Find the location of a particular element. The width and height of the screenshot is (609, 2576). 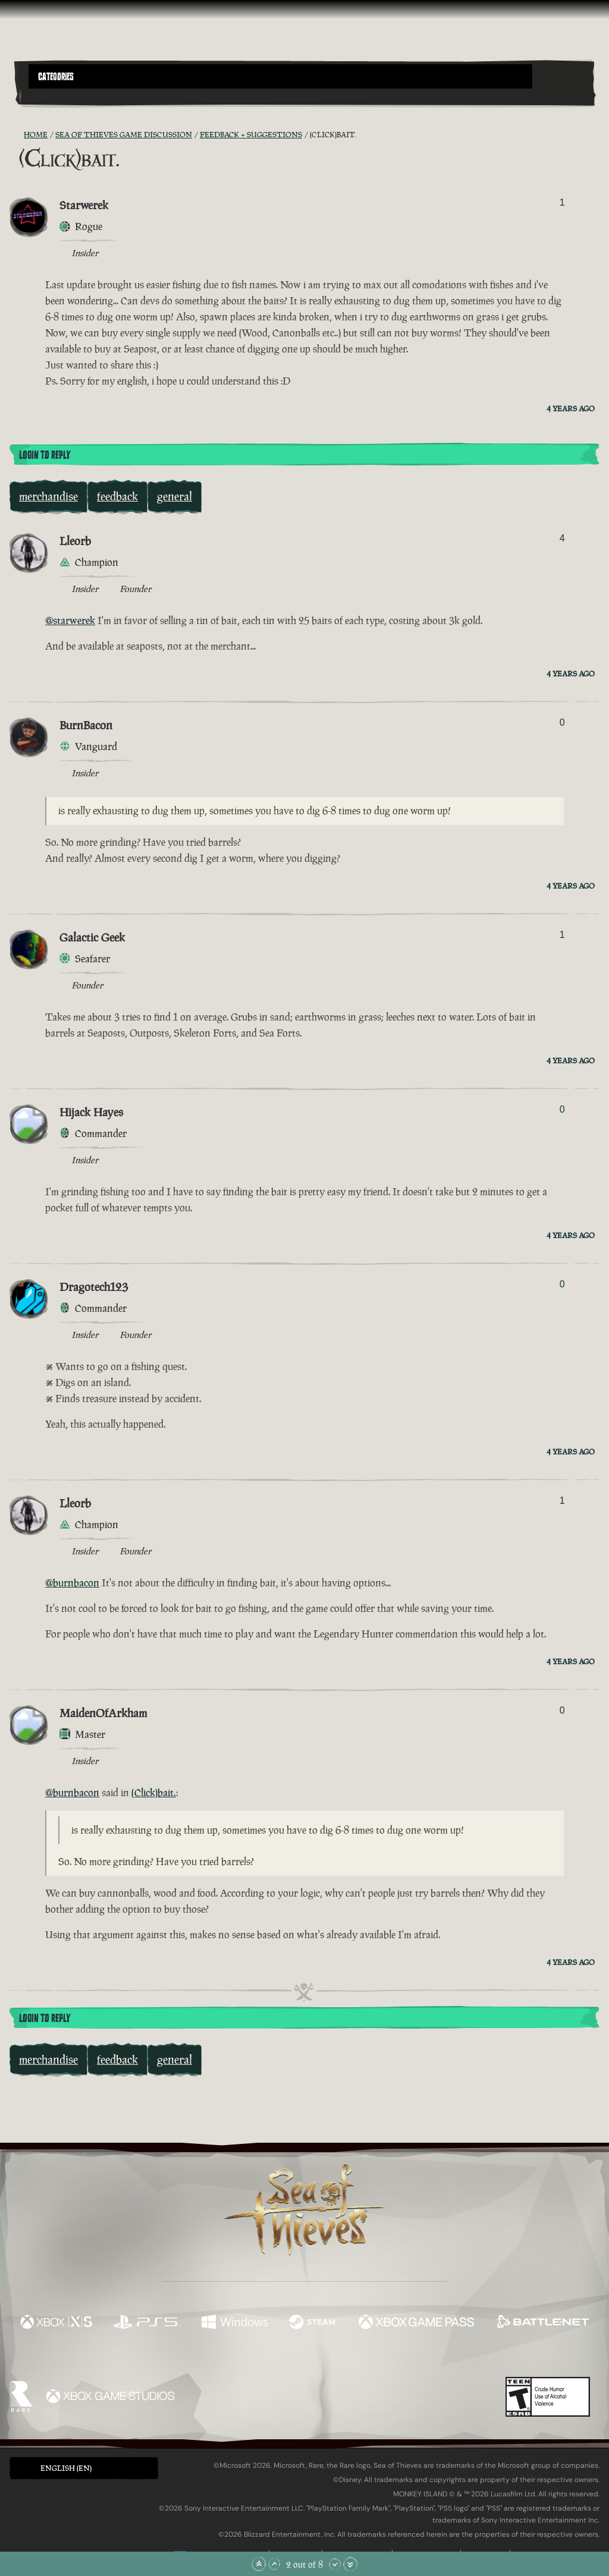

[Scroll to the Top] is located at coordinates (259, 2564).